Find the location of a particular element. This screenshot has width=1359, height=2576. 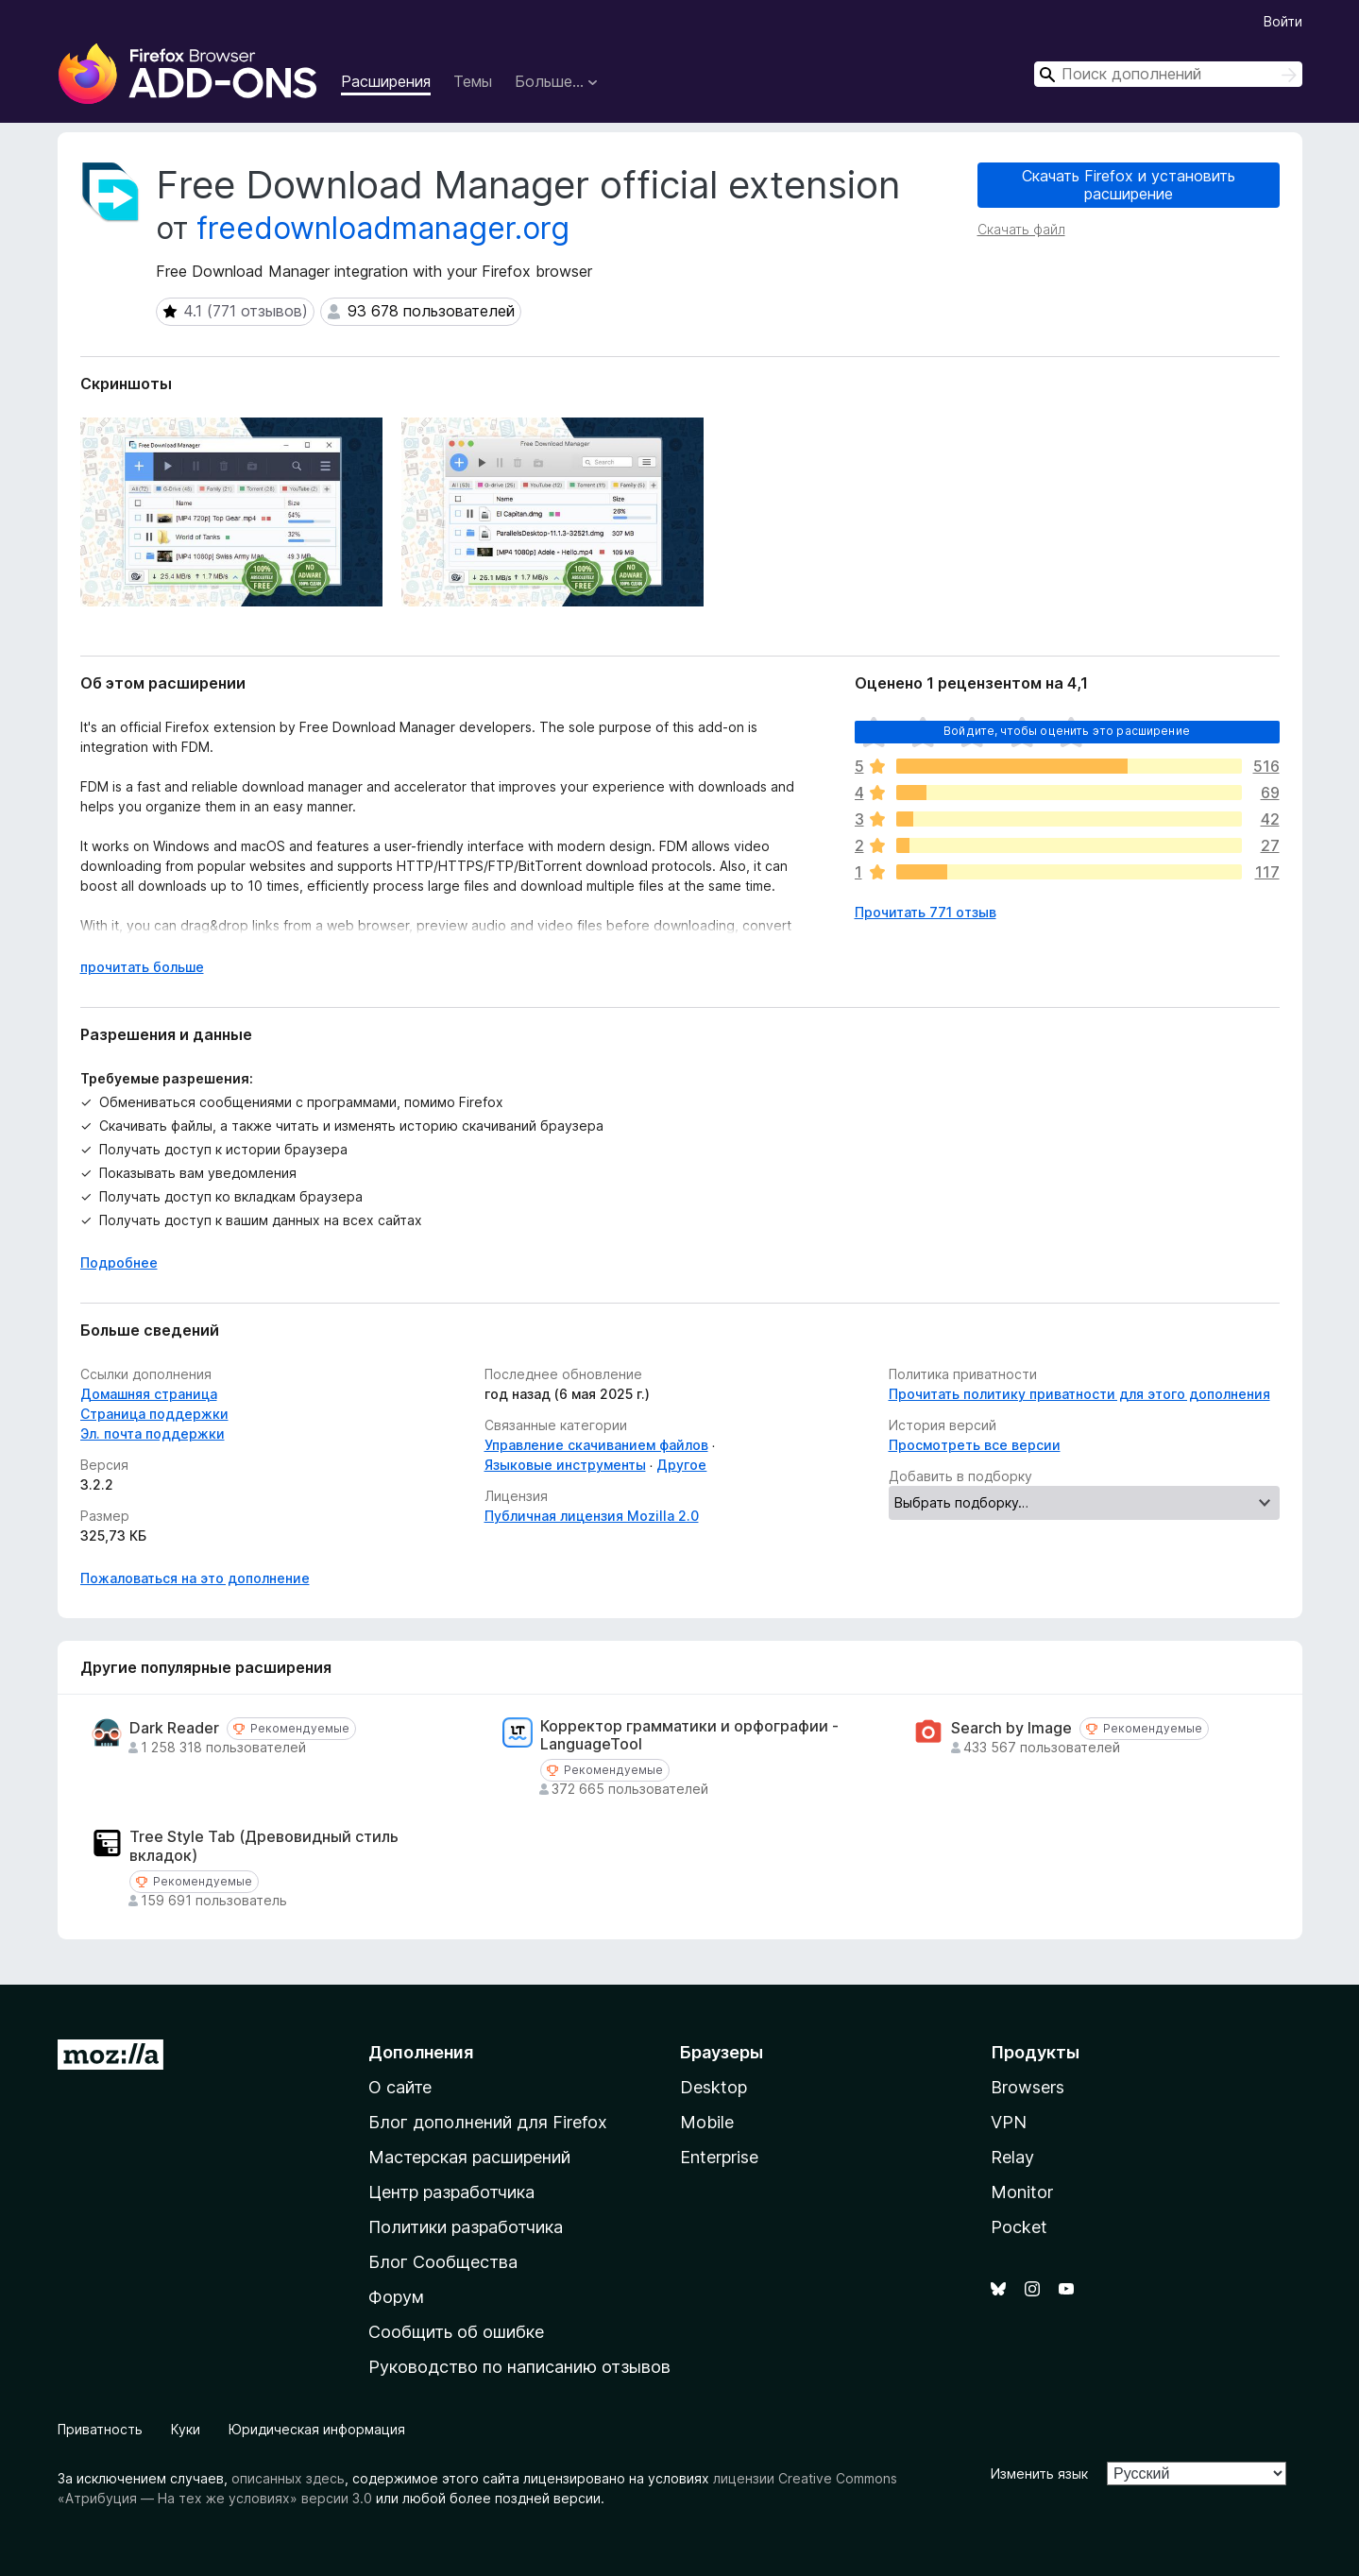

Изменить язык is located at coordinates (1039, 2473).